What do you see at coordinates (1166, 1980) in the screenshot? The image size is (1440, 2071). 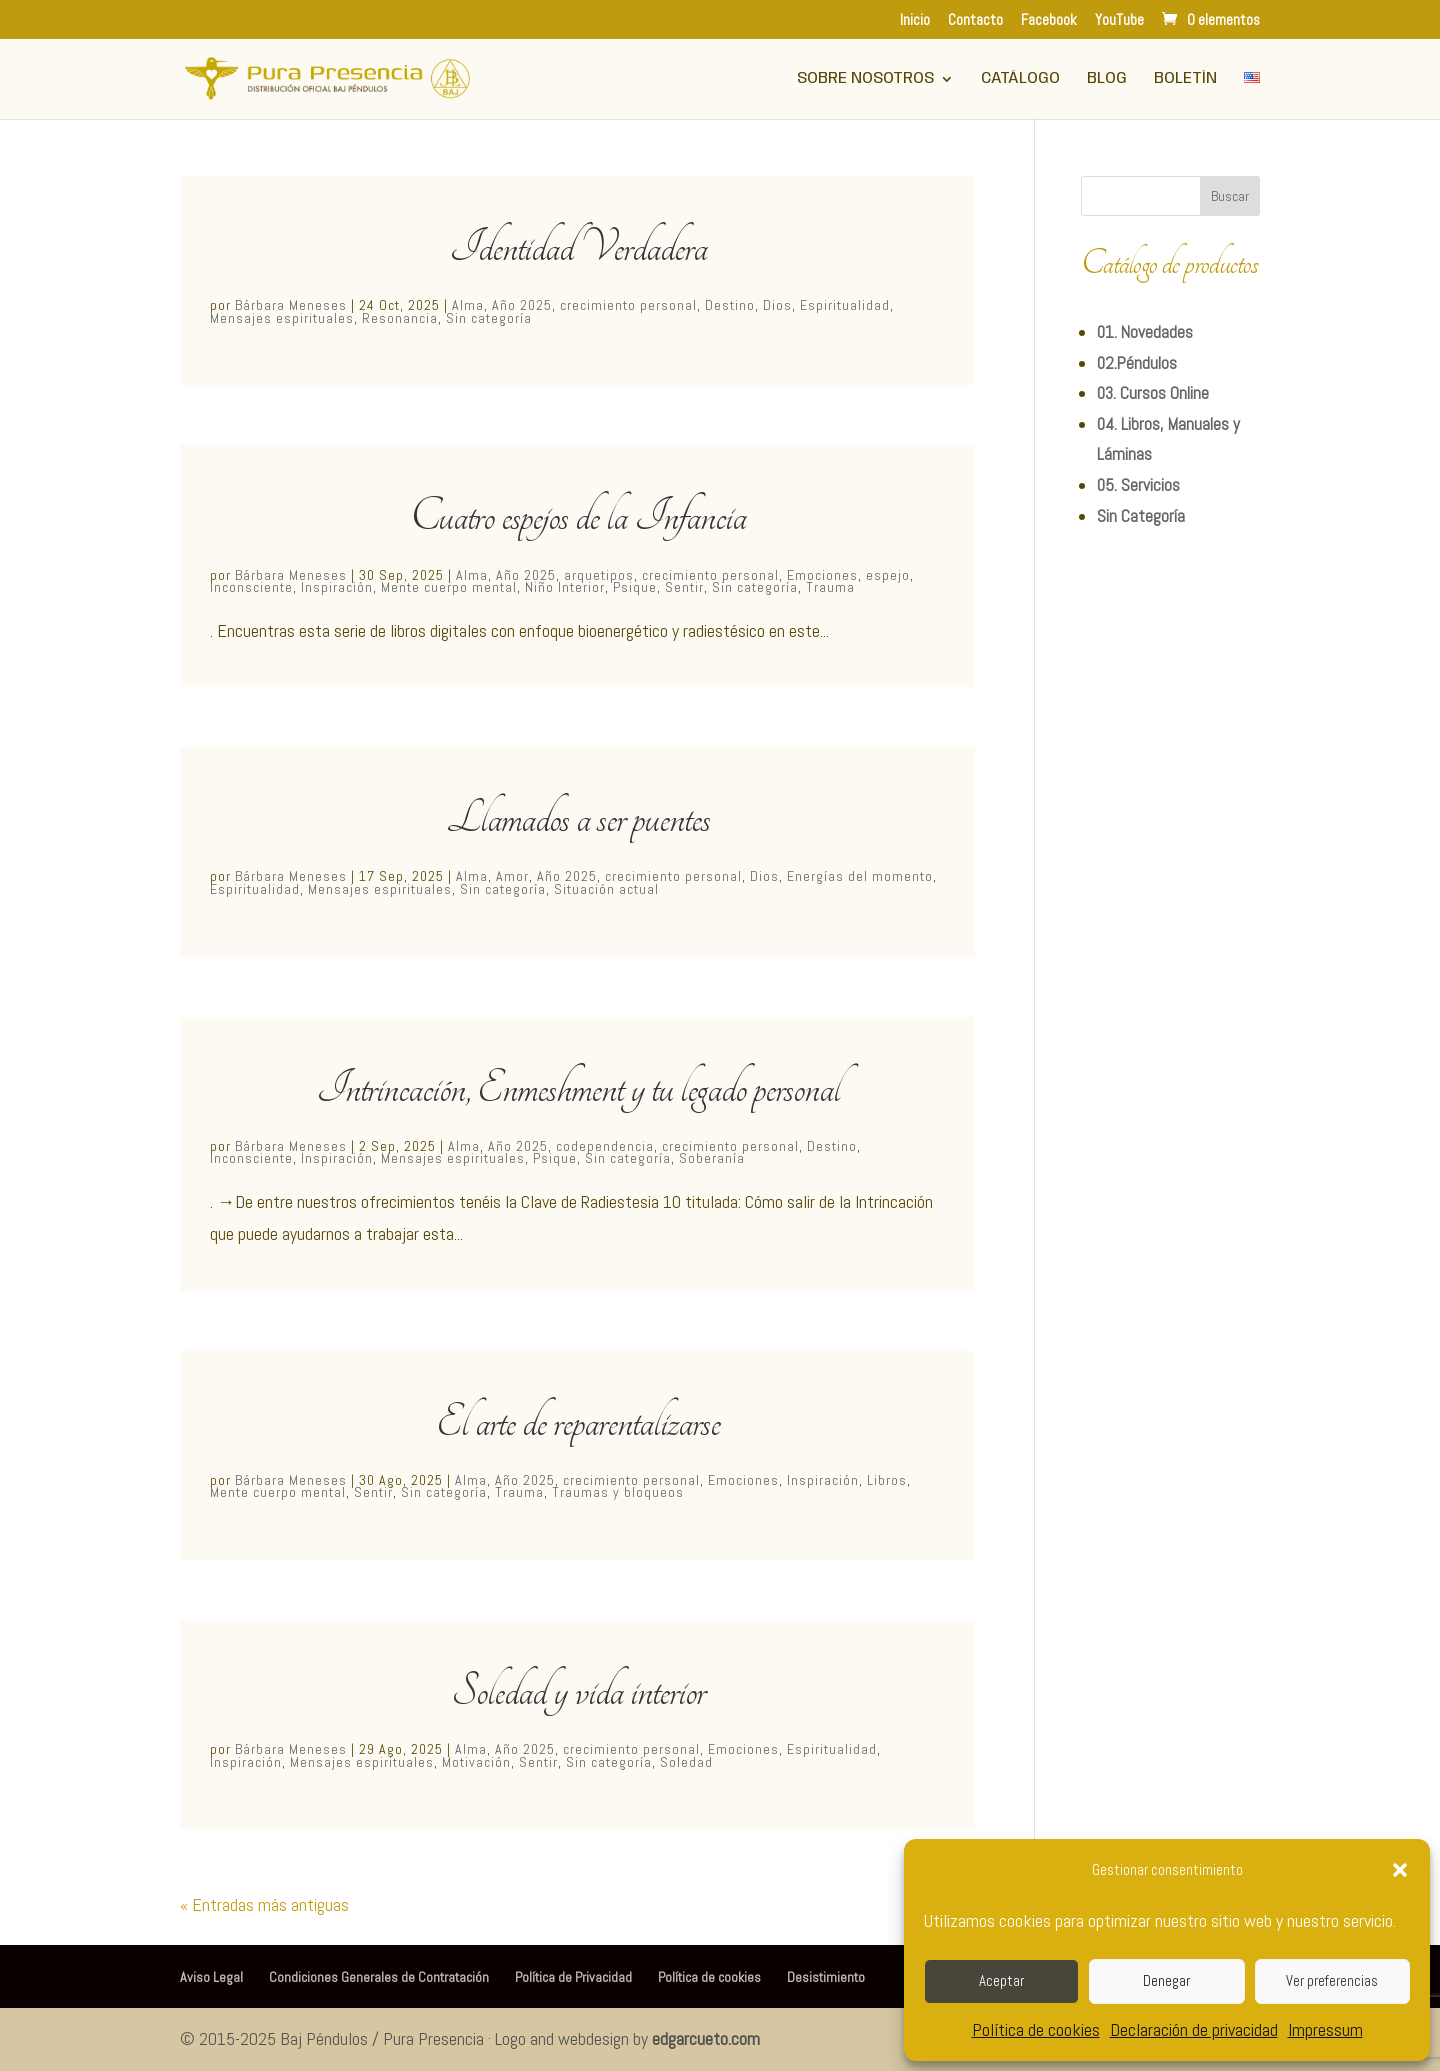 I see `Denegar` at bounding box center [1166, 1980].